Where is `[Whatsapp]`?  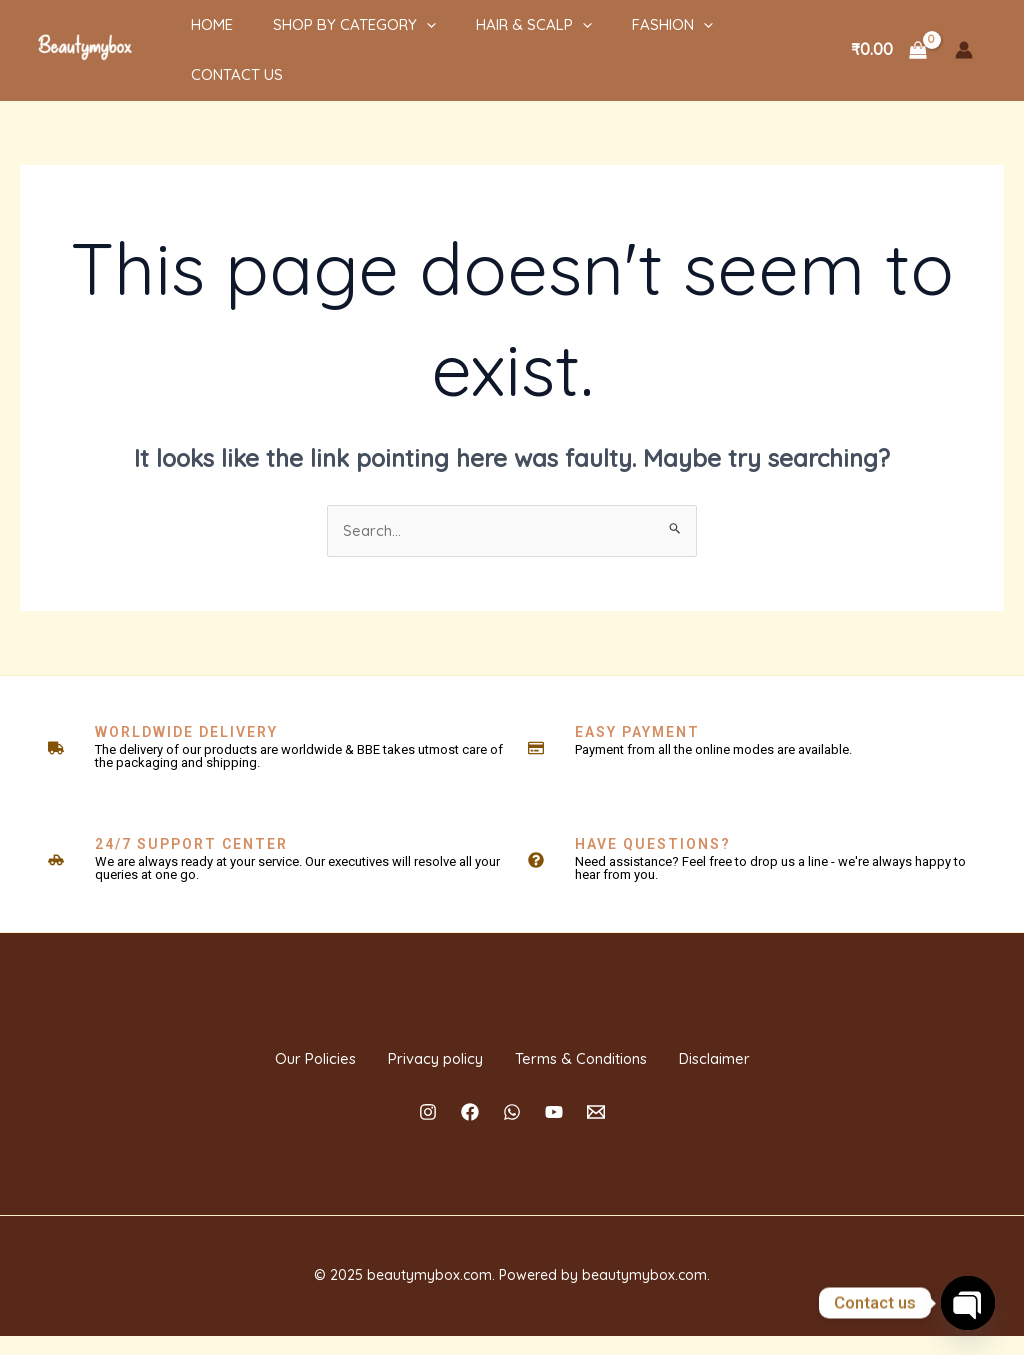 [Whatsapp] is located at coordinates (512, 1131).